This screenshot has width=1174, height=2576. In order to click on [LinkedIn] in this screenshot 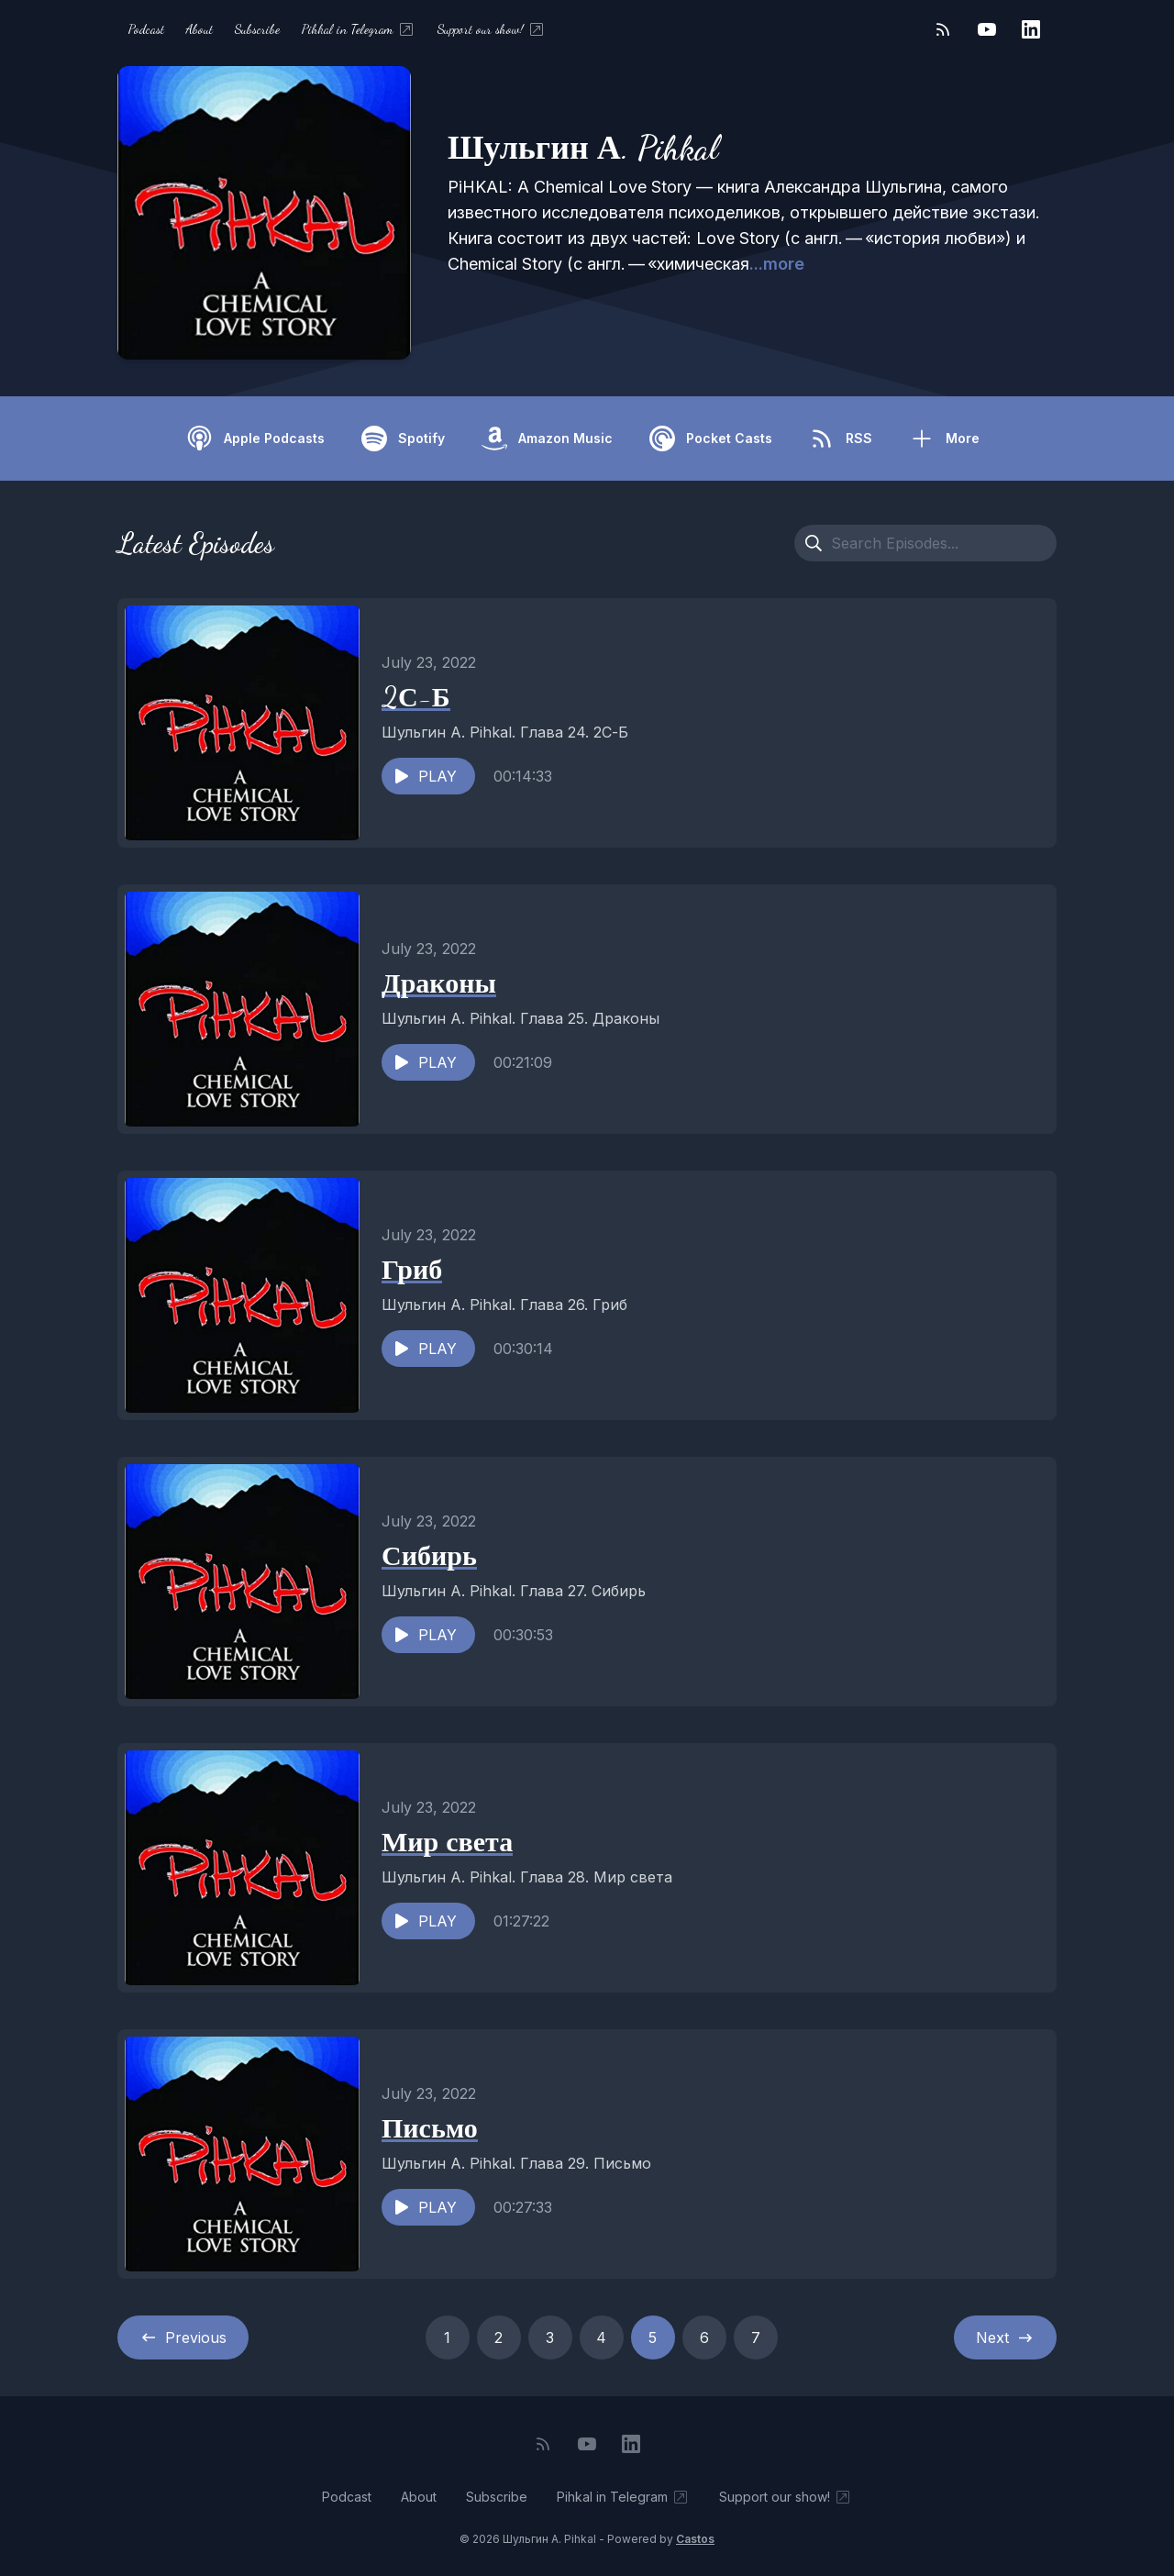, I will do `click(1031, 29)`.